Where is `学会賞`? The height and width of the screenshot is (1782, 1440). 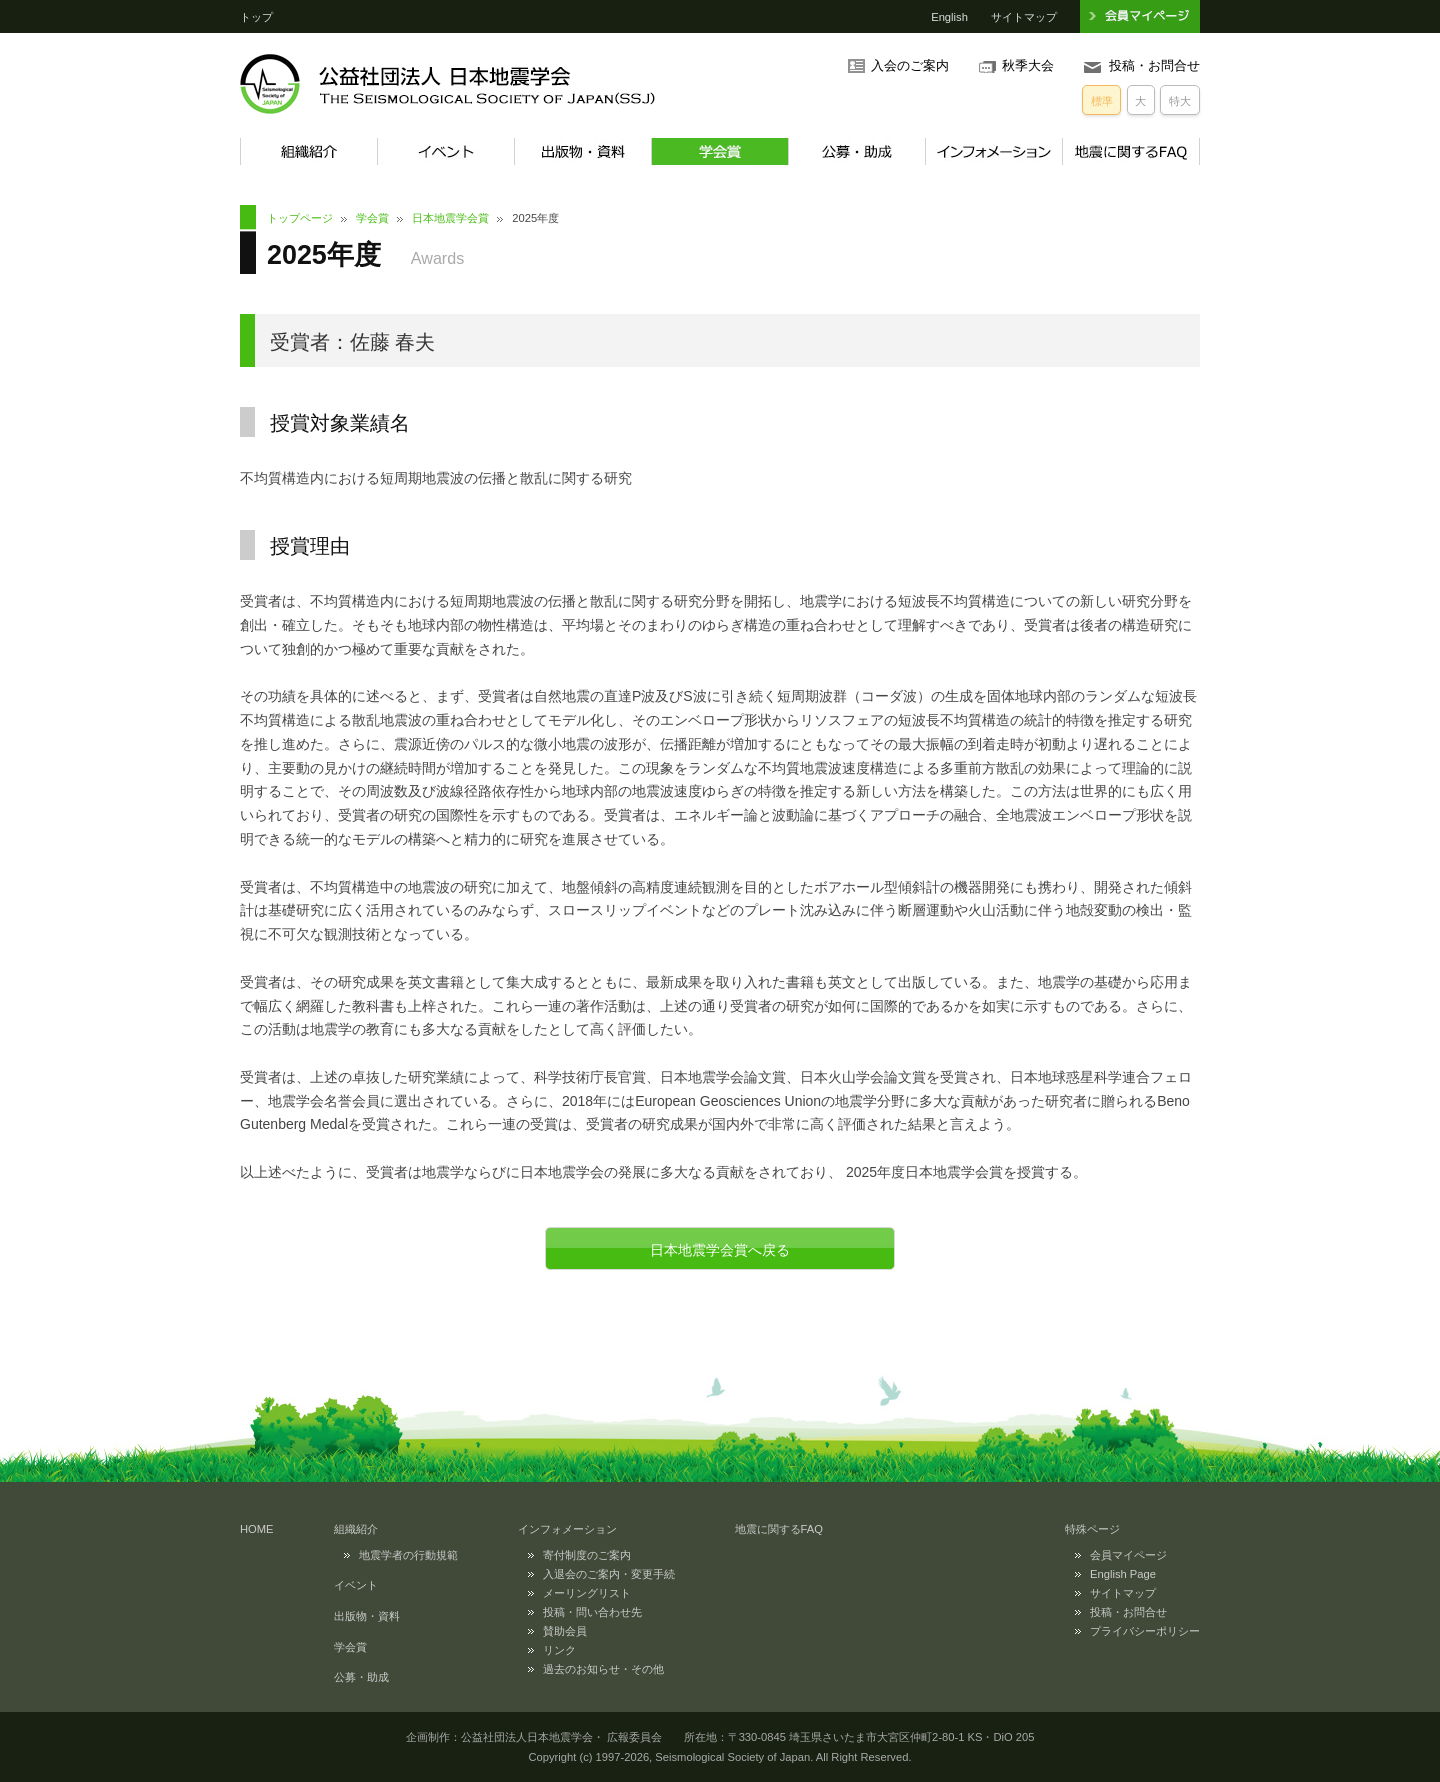
学会賞 is located at coordinates (719, 151).